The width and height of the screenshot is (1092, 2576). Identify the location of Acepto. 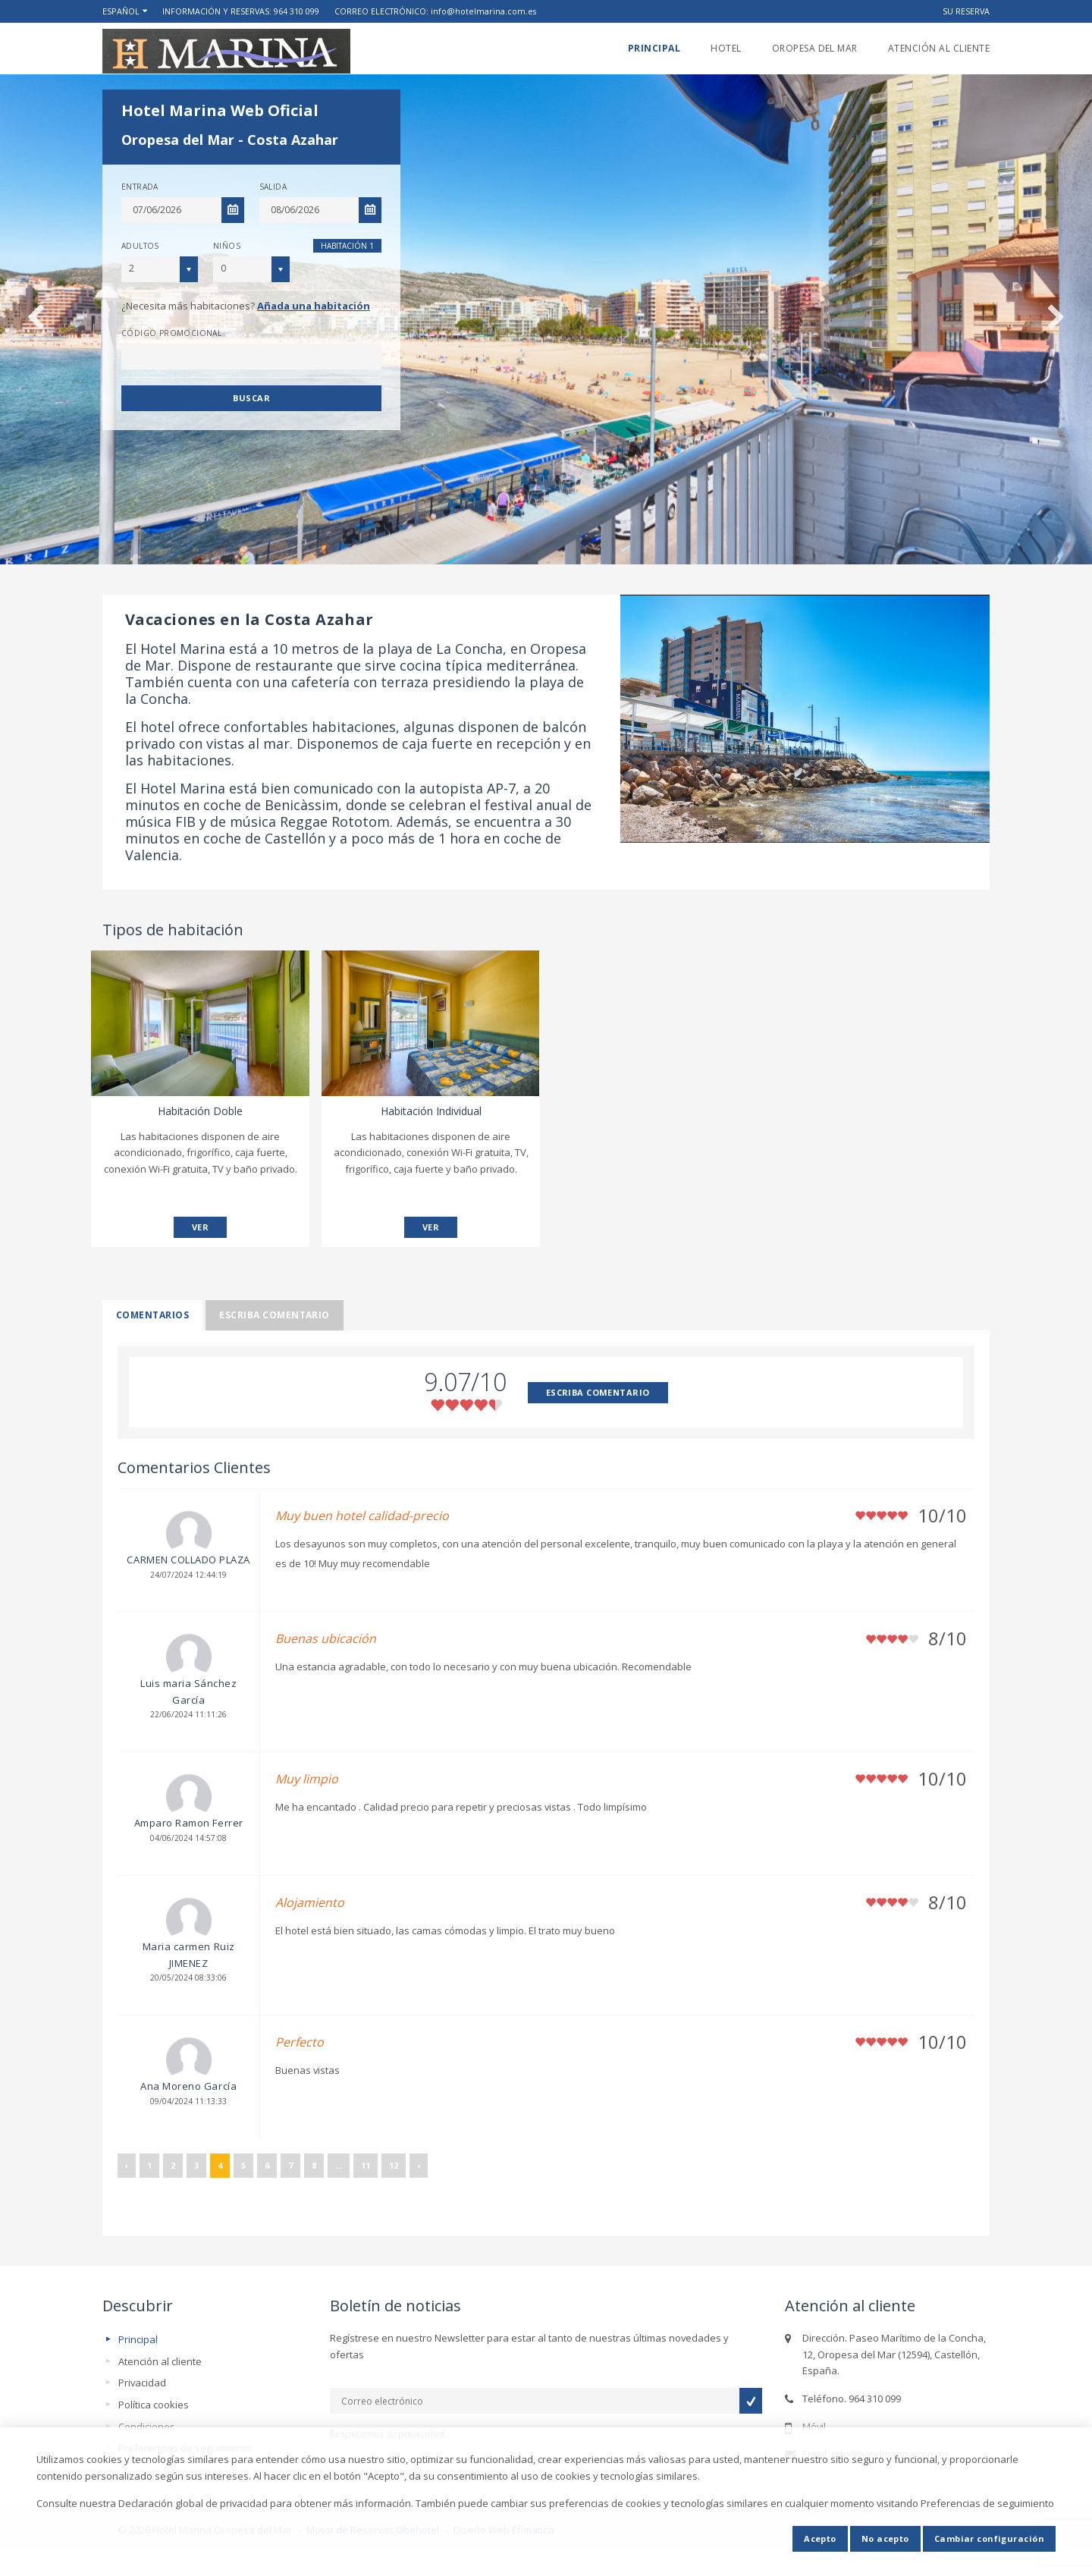
(820, 2538).